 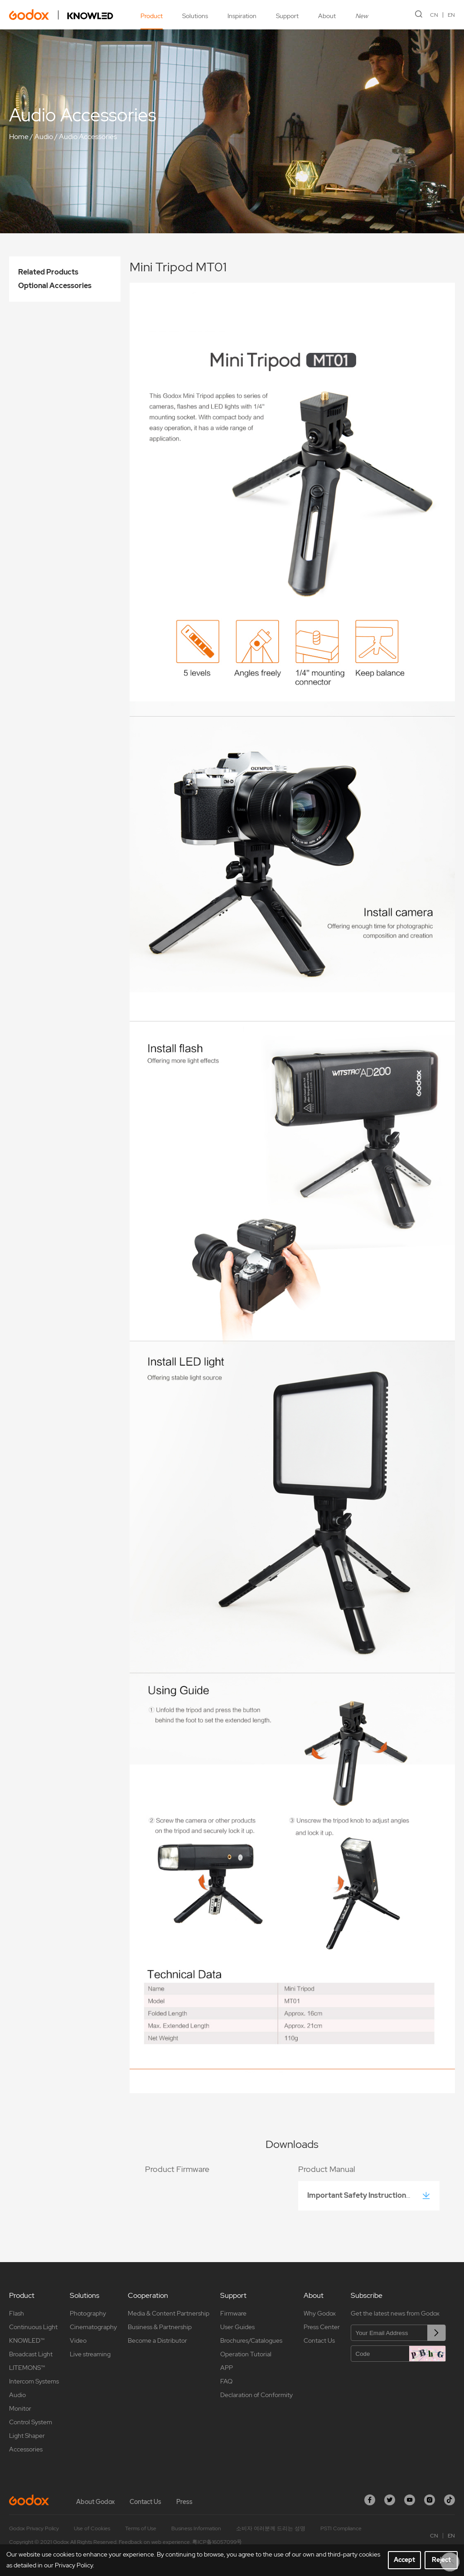 I want to click on Contact Us, so click(x=319, y=2340).